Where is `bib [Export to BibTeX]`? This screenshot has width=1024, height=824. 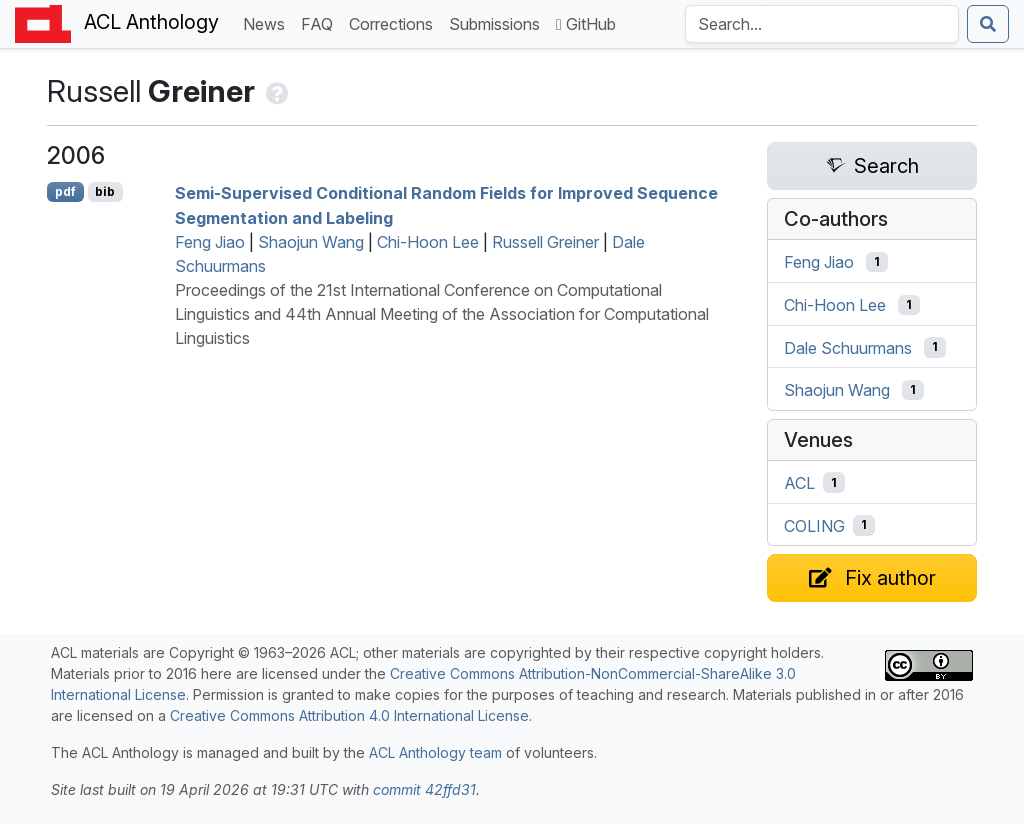 bib [Export to BibTeX] is located at coordinates (105, 191).